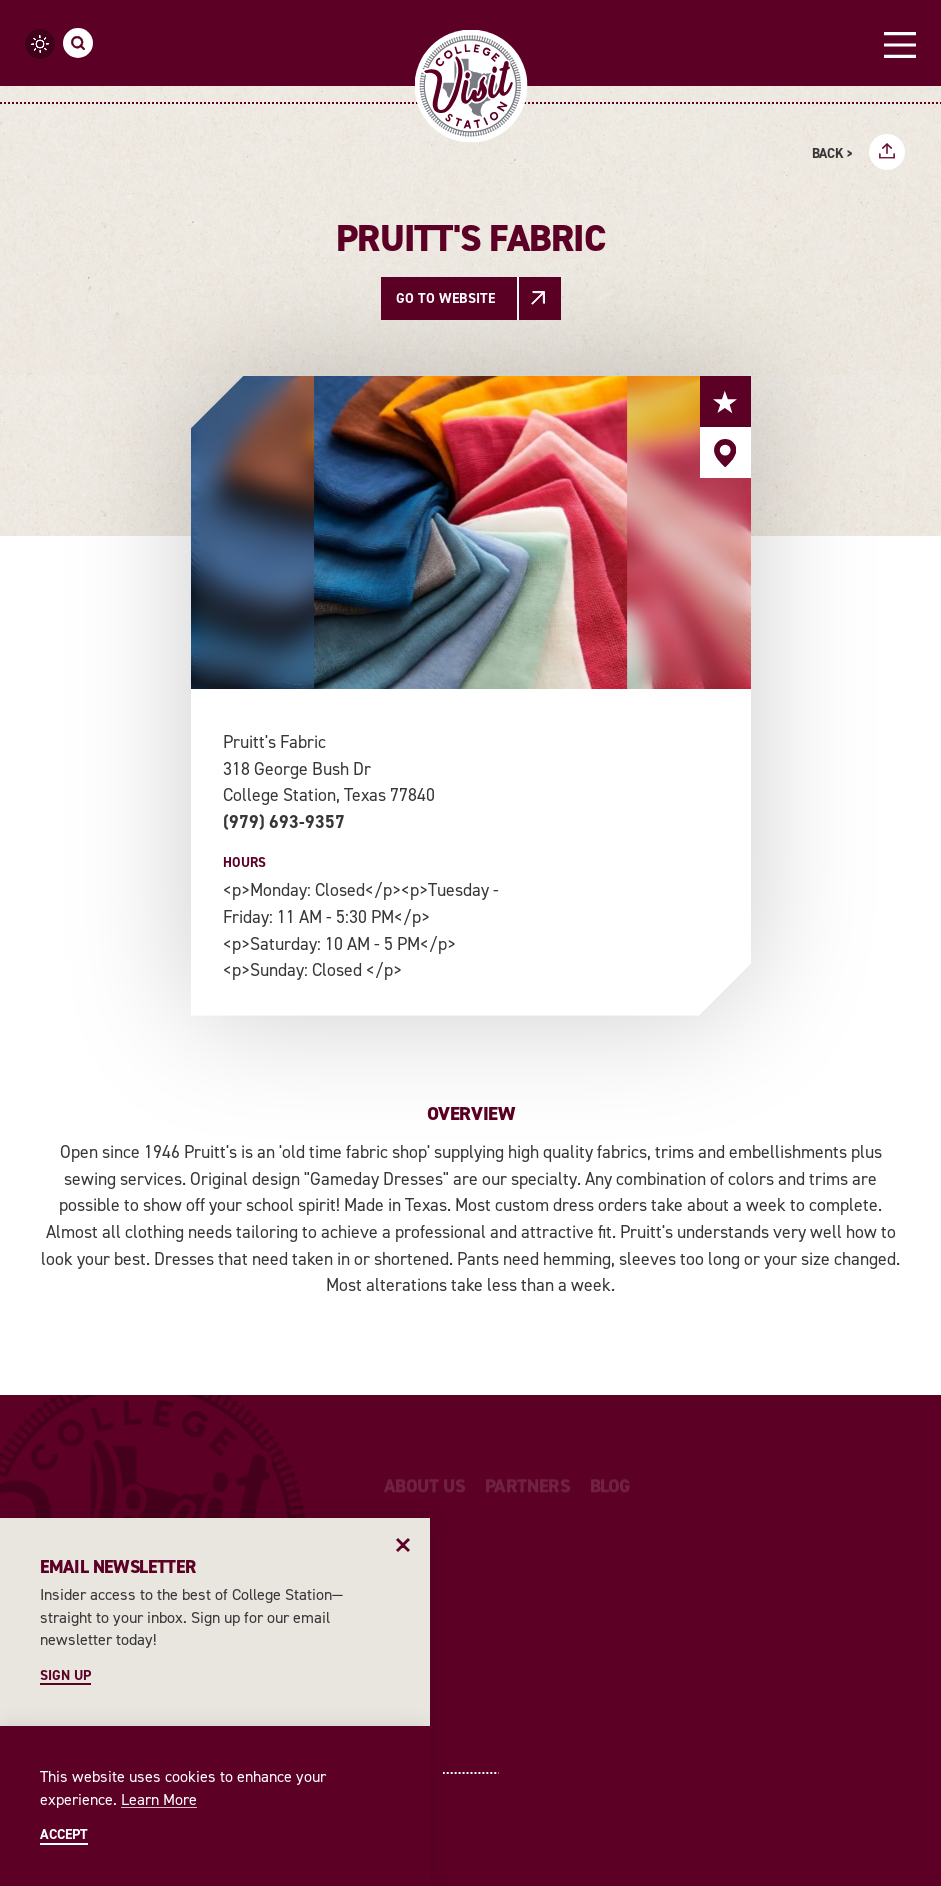 Image resolution: width=941 pixels, height=1886 pixels. Describe the element at coordinates (64, 1835) in the screenshot. I see `Accept` at that location.